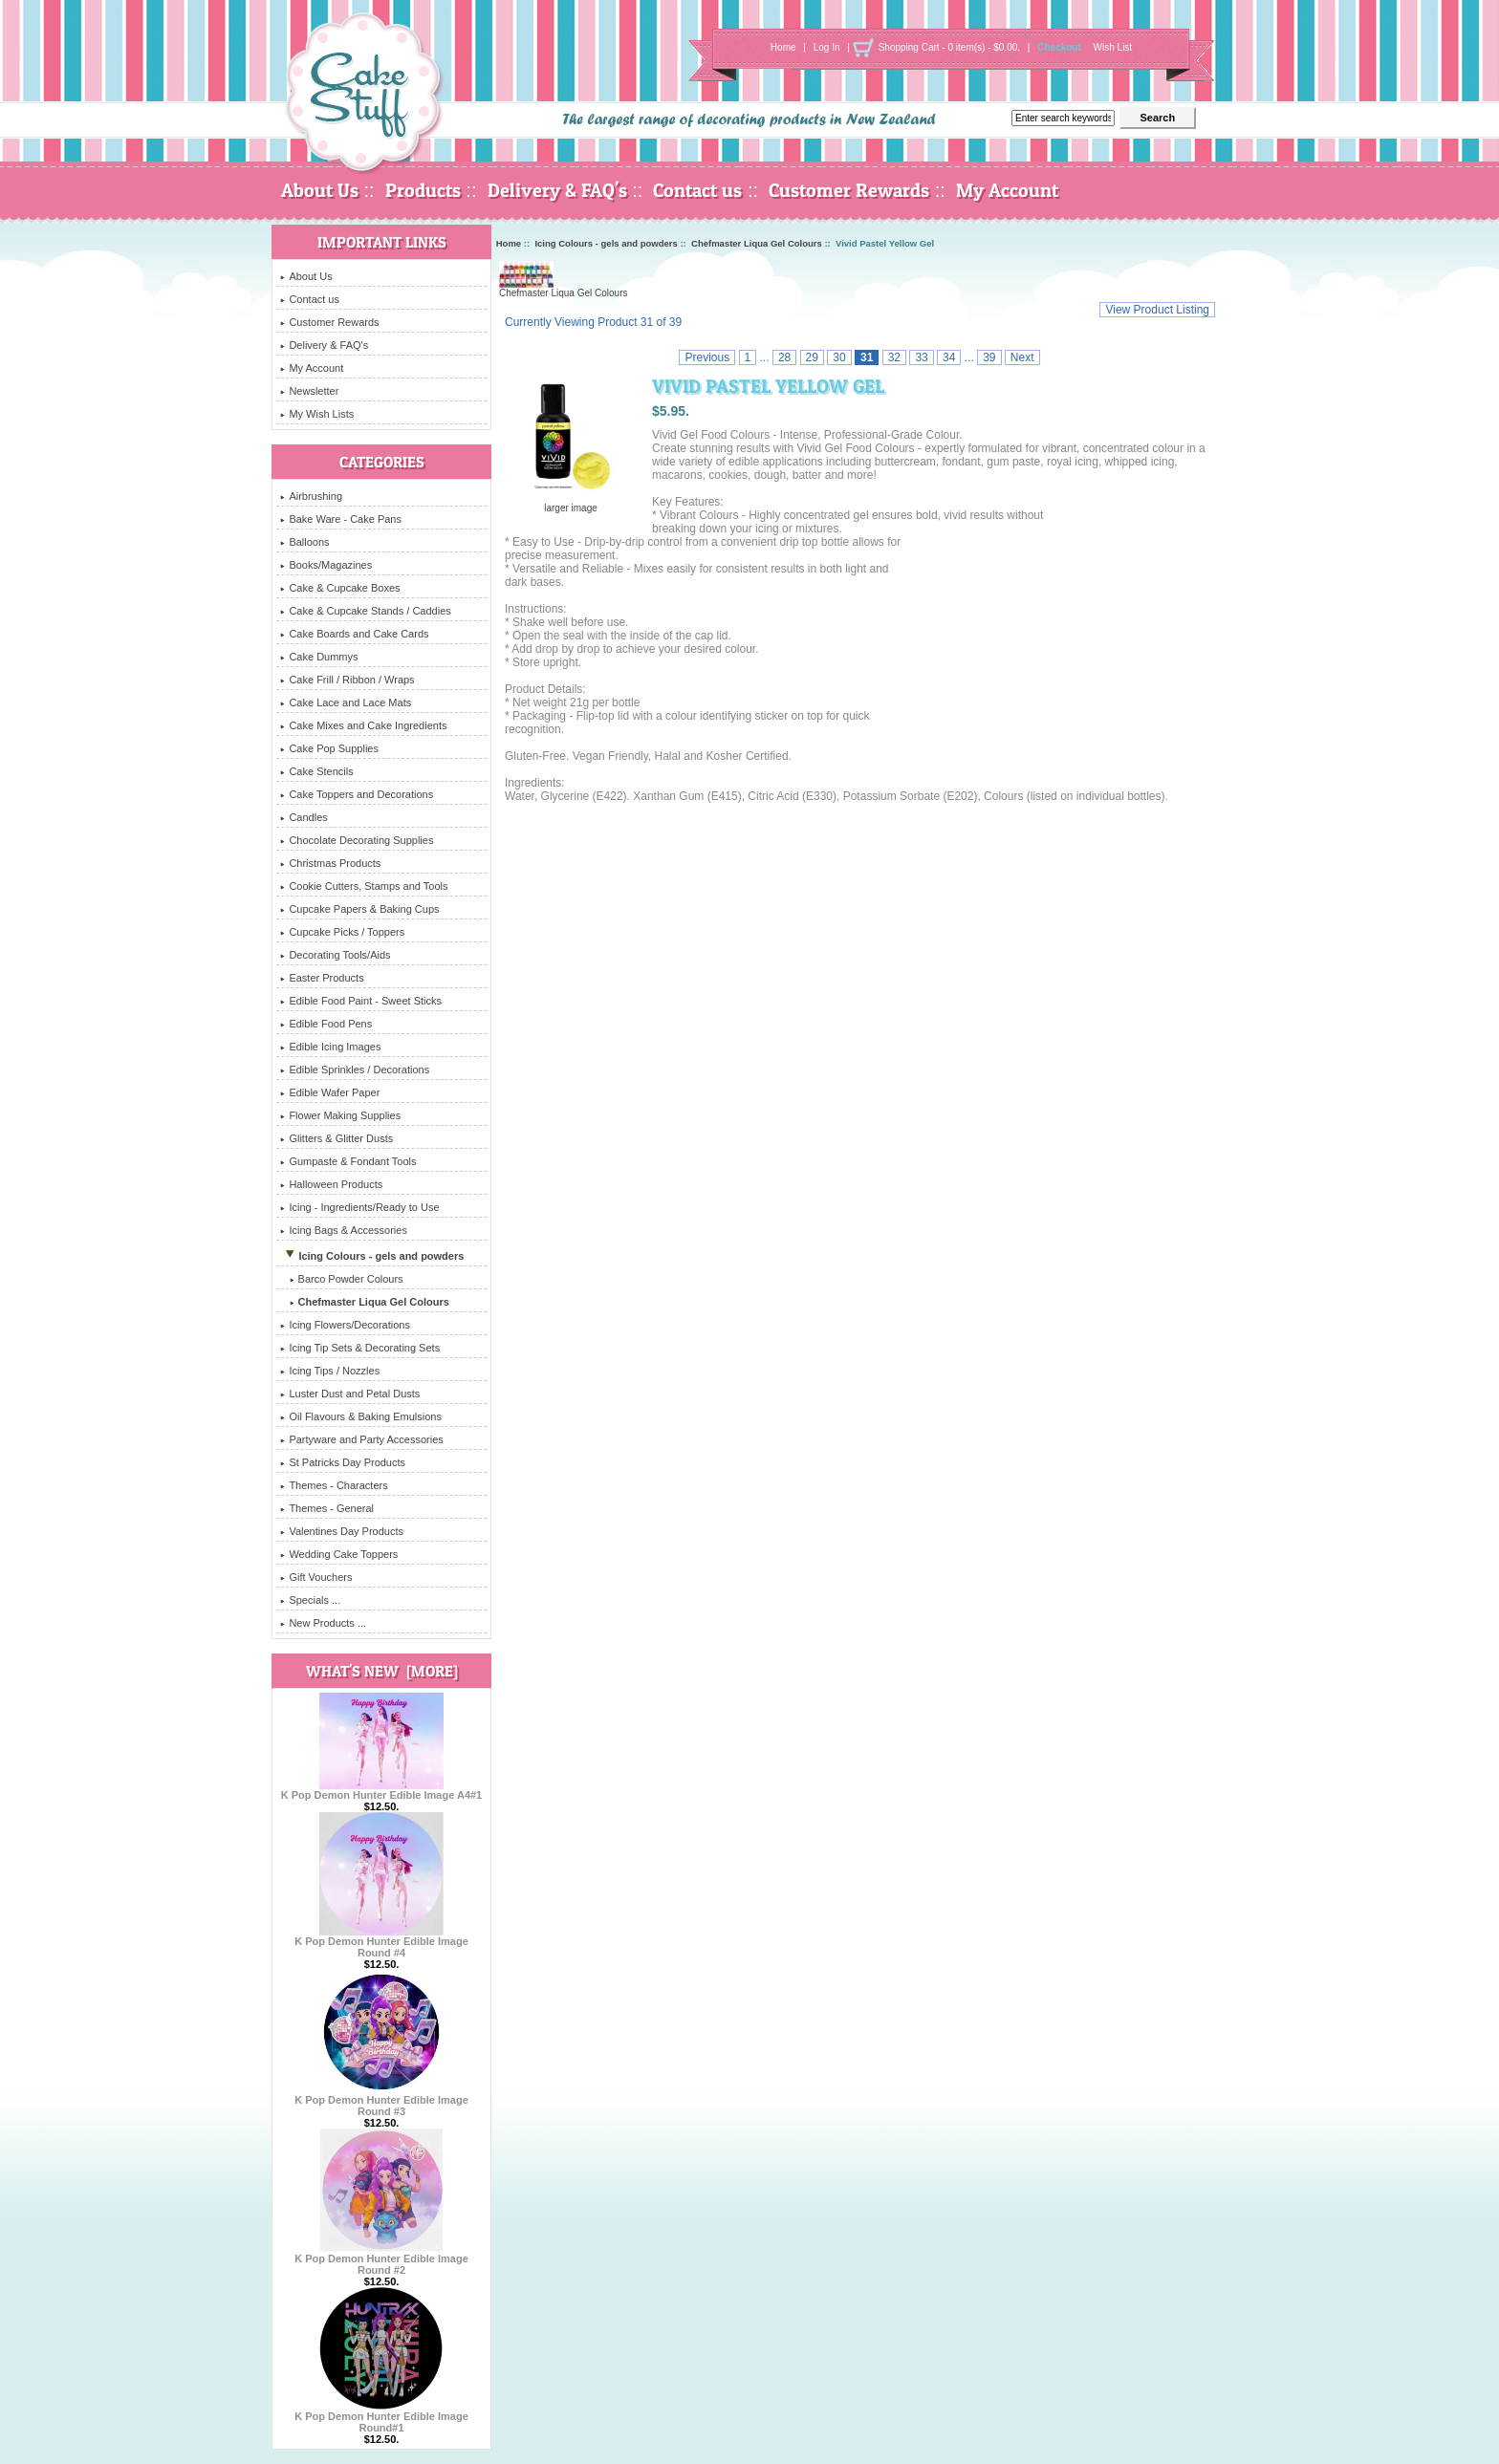 Image resolution: width=1499 pixels, height=2464 pixels. I want to click on Edible Icing Images, so click(330, 1046).